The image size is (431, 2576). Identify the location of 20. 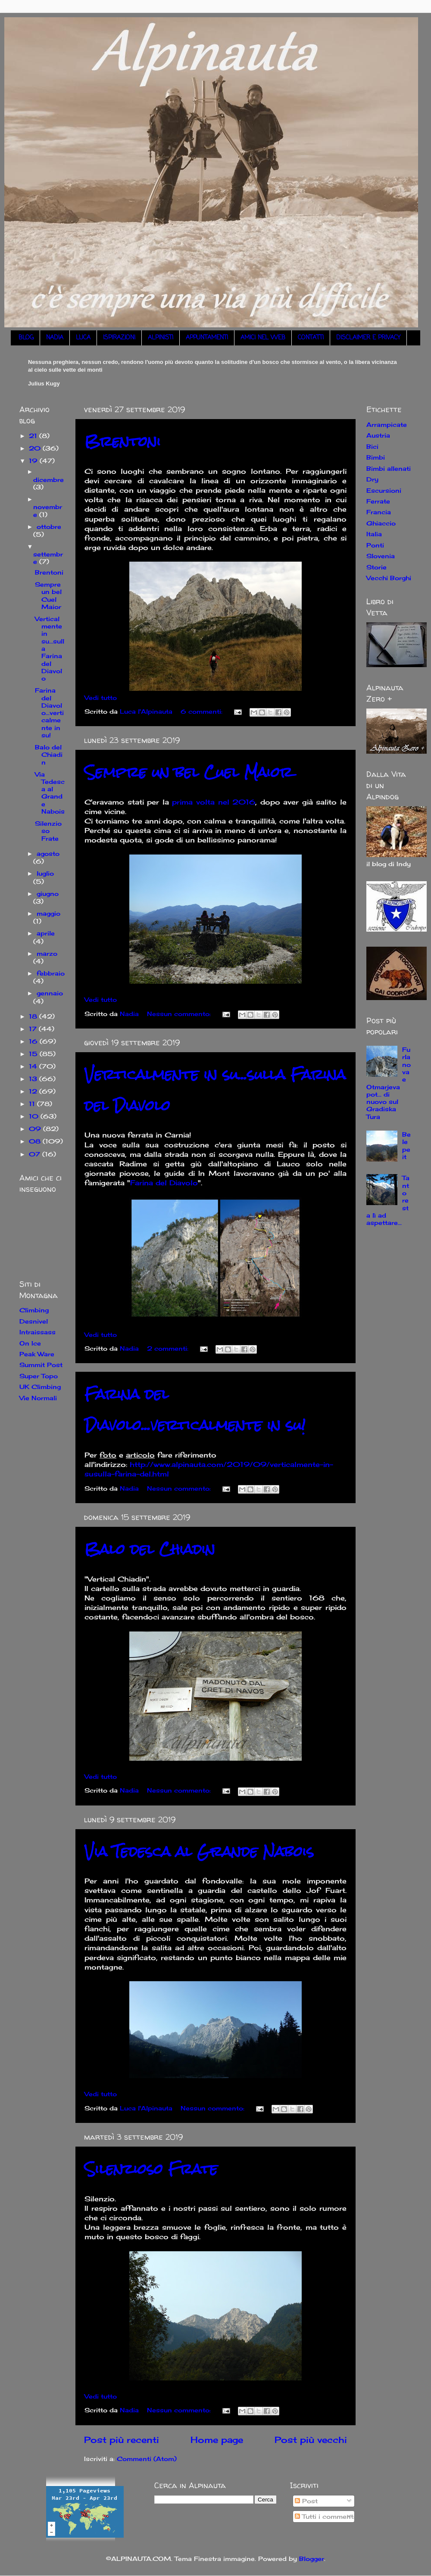
(36, 448).